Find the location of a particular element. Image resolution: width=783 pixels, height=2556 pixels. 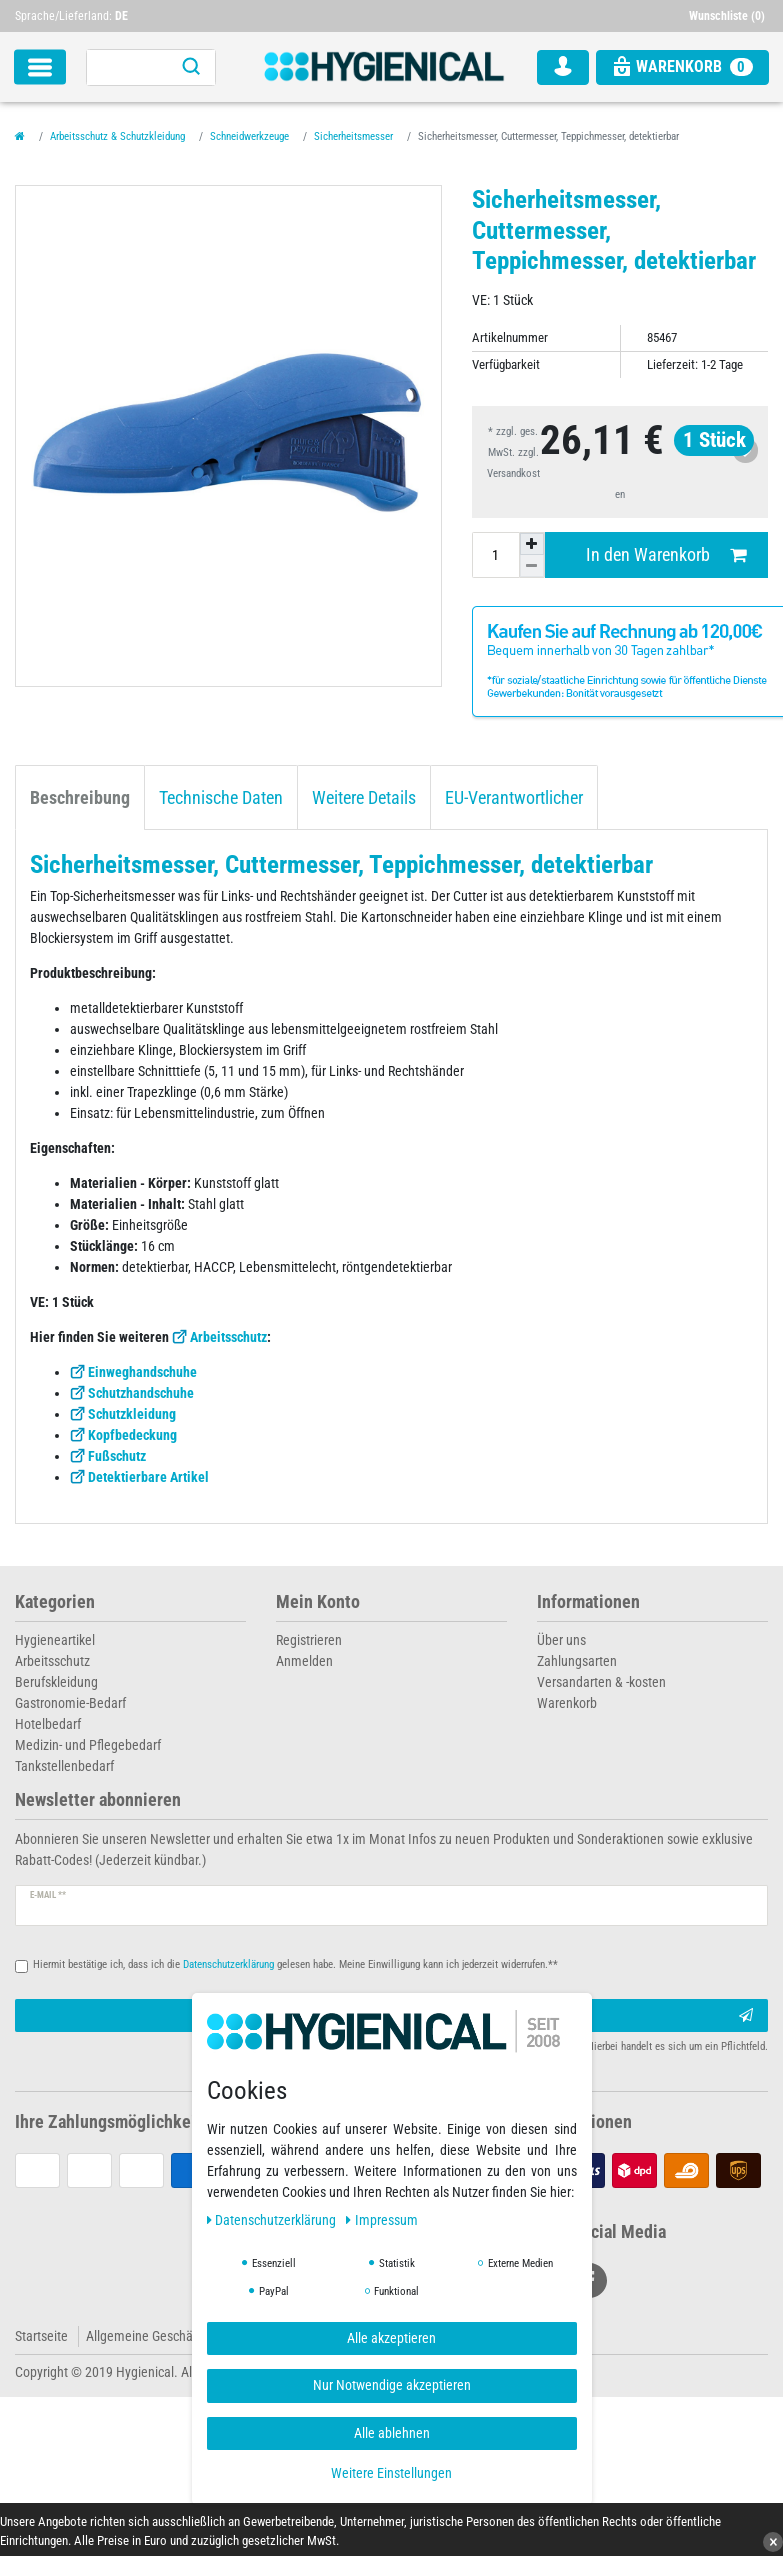

Anmelden is located at coordinates (304, 1661).